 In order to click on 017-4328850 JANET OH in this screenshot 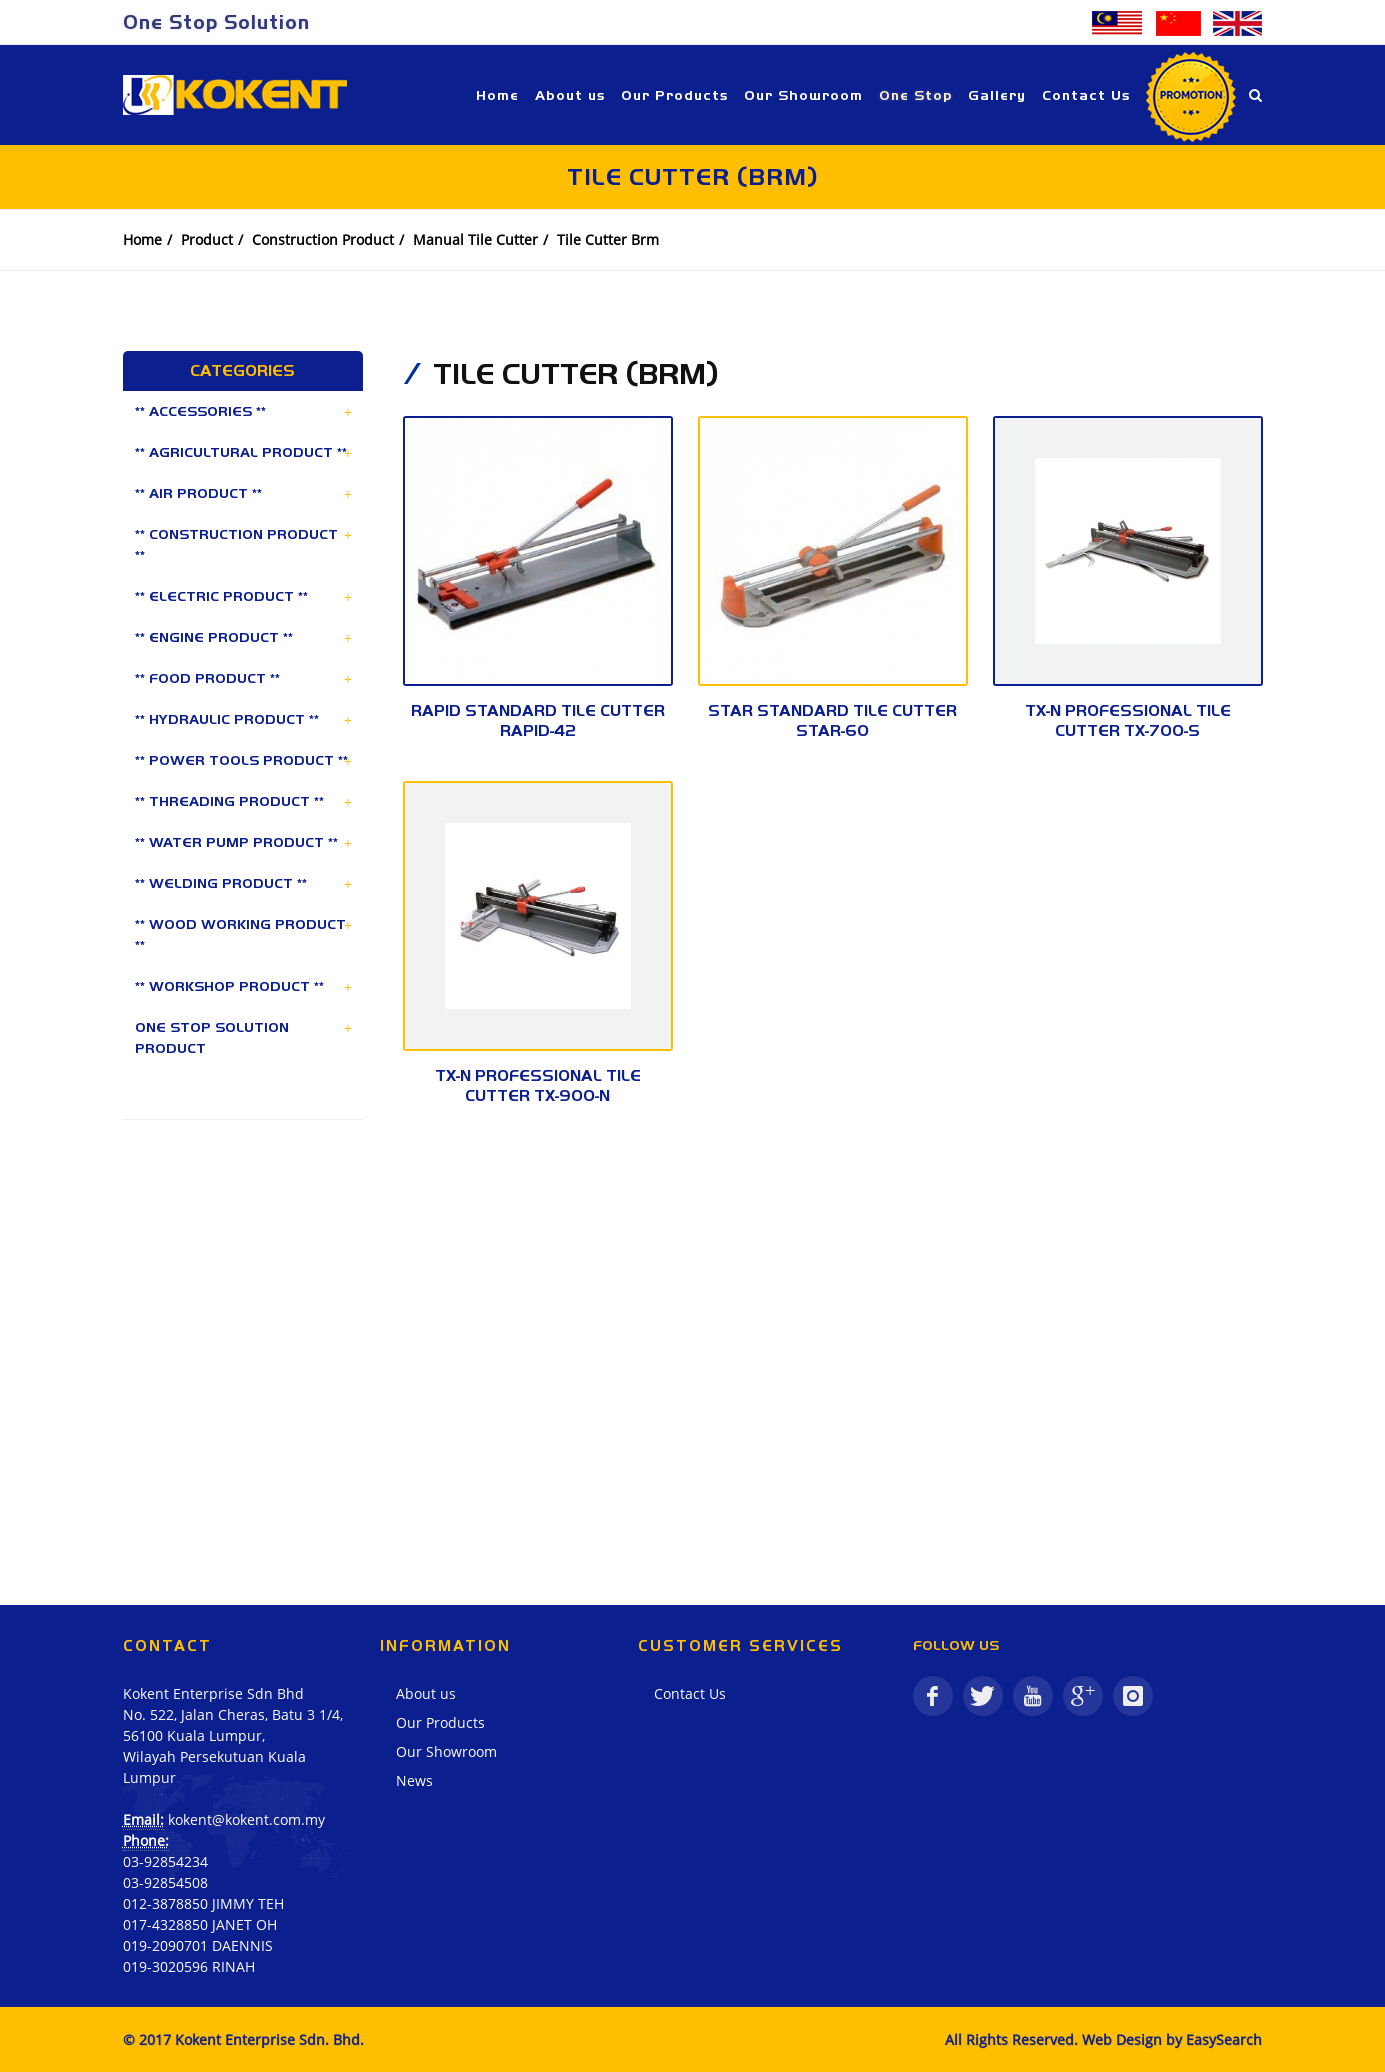, I will do `click(200, 1924)`.